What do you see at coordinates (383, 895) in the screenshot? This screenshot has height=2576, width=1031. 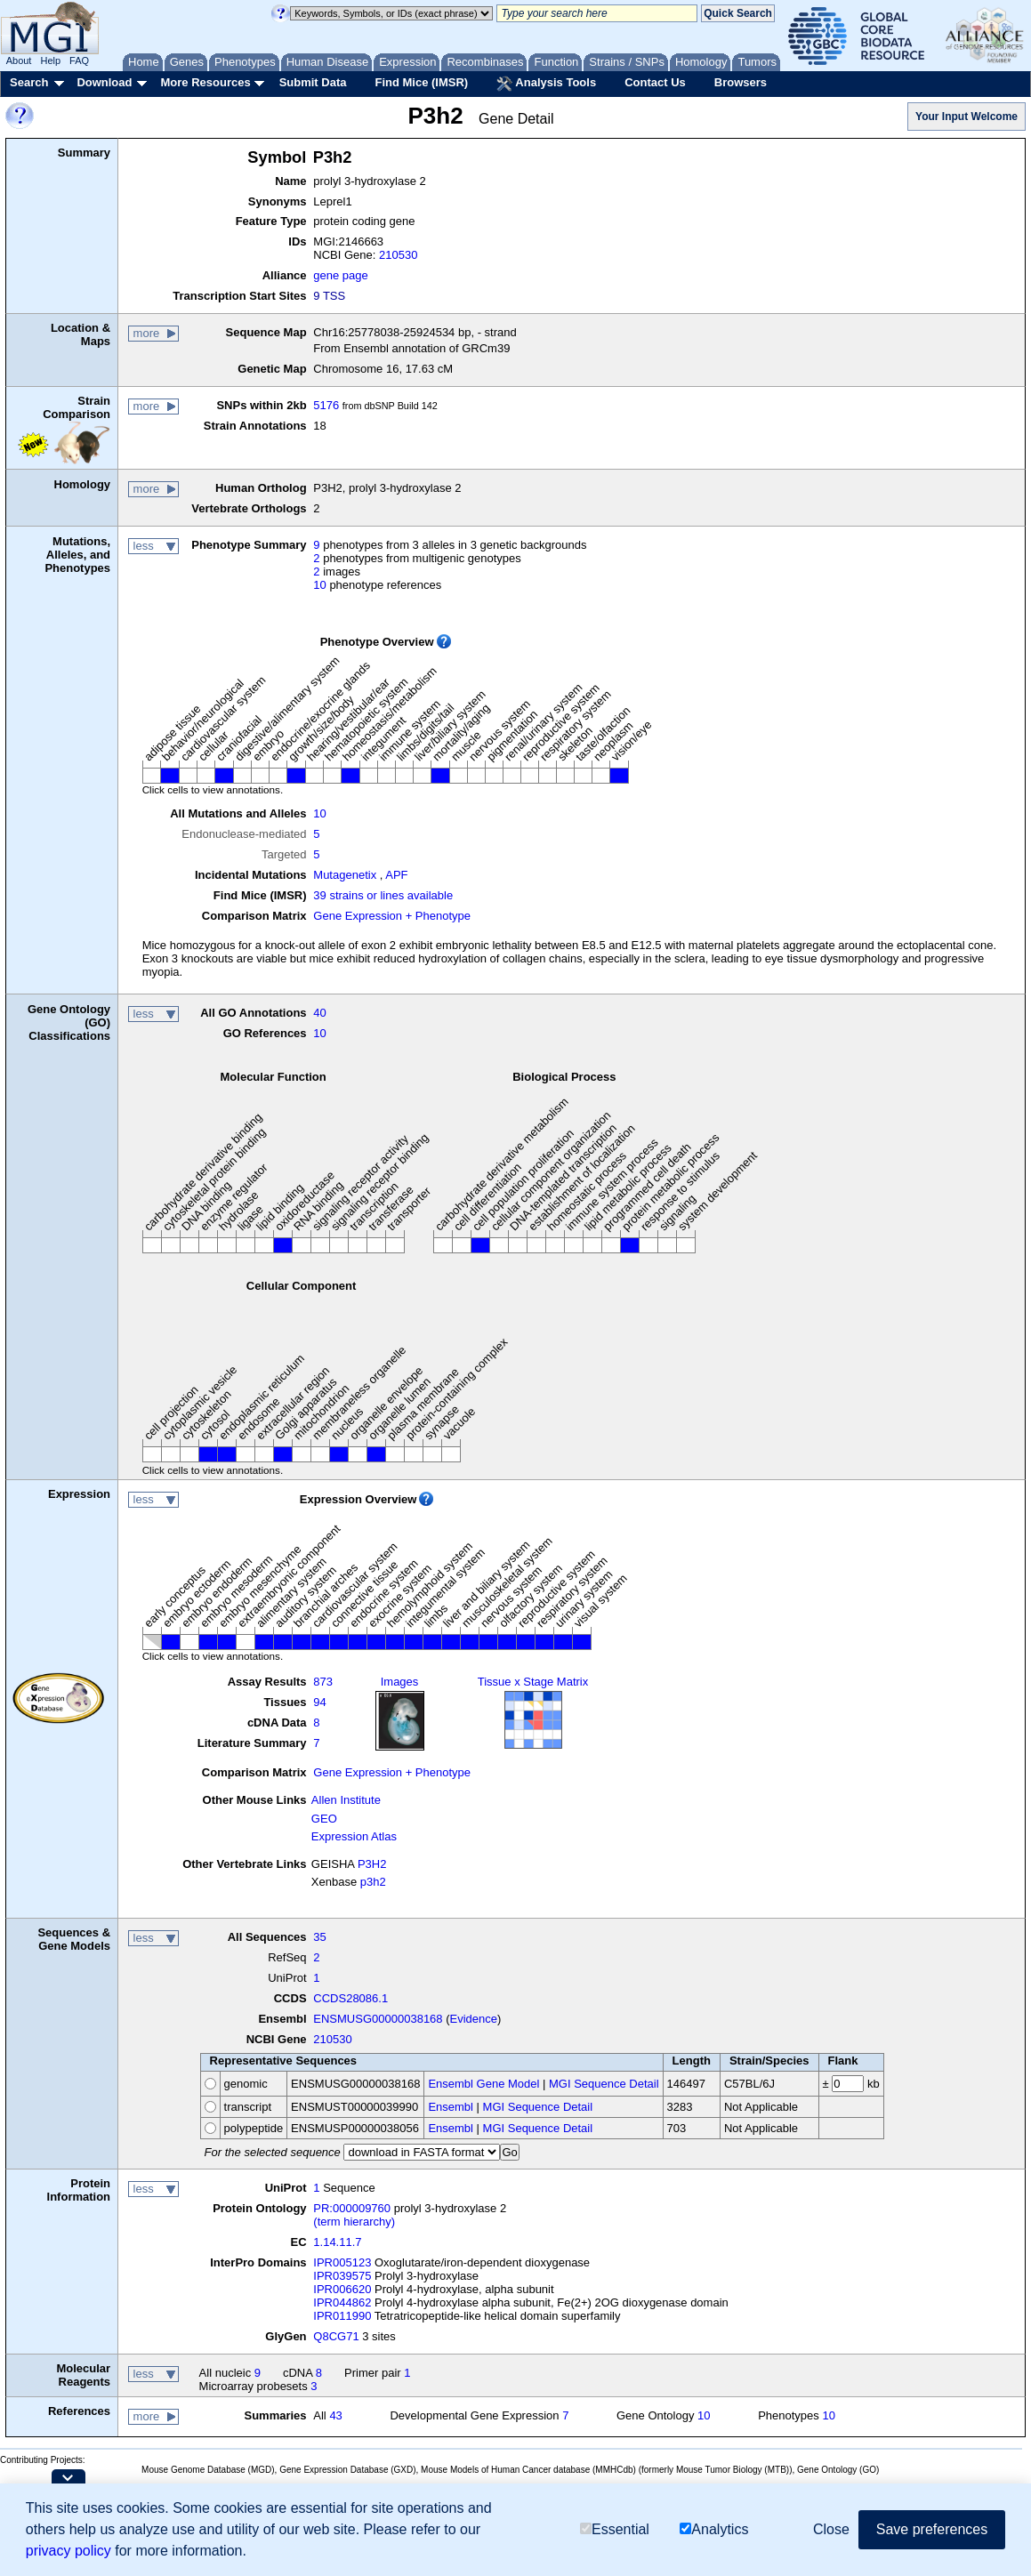 I see `39 strains or lines available` at bounding box center [383, 895].